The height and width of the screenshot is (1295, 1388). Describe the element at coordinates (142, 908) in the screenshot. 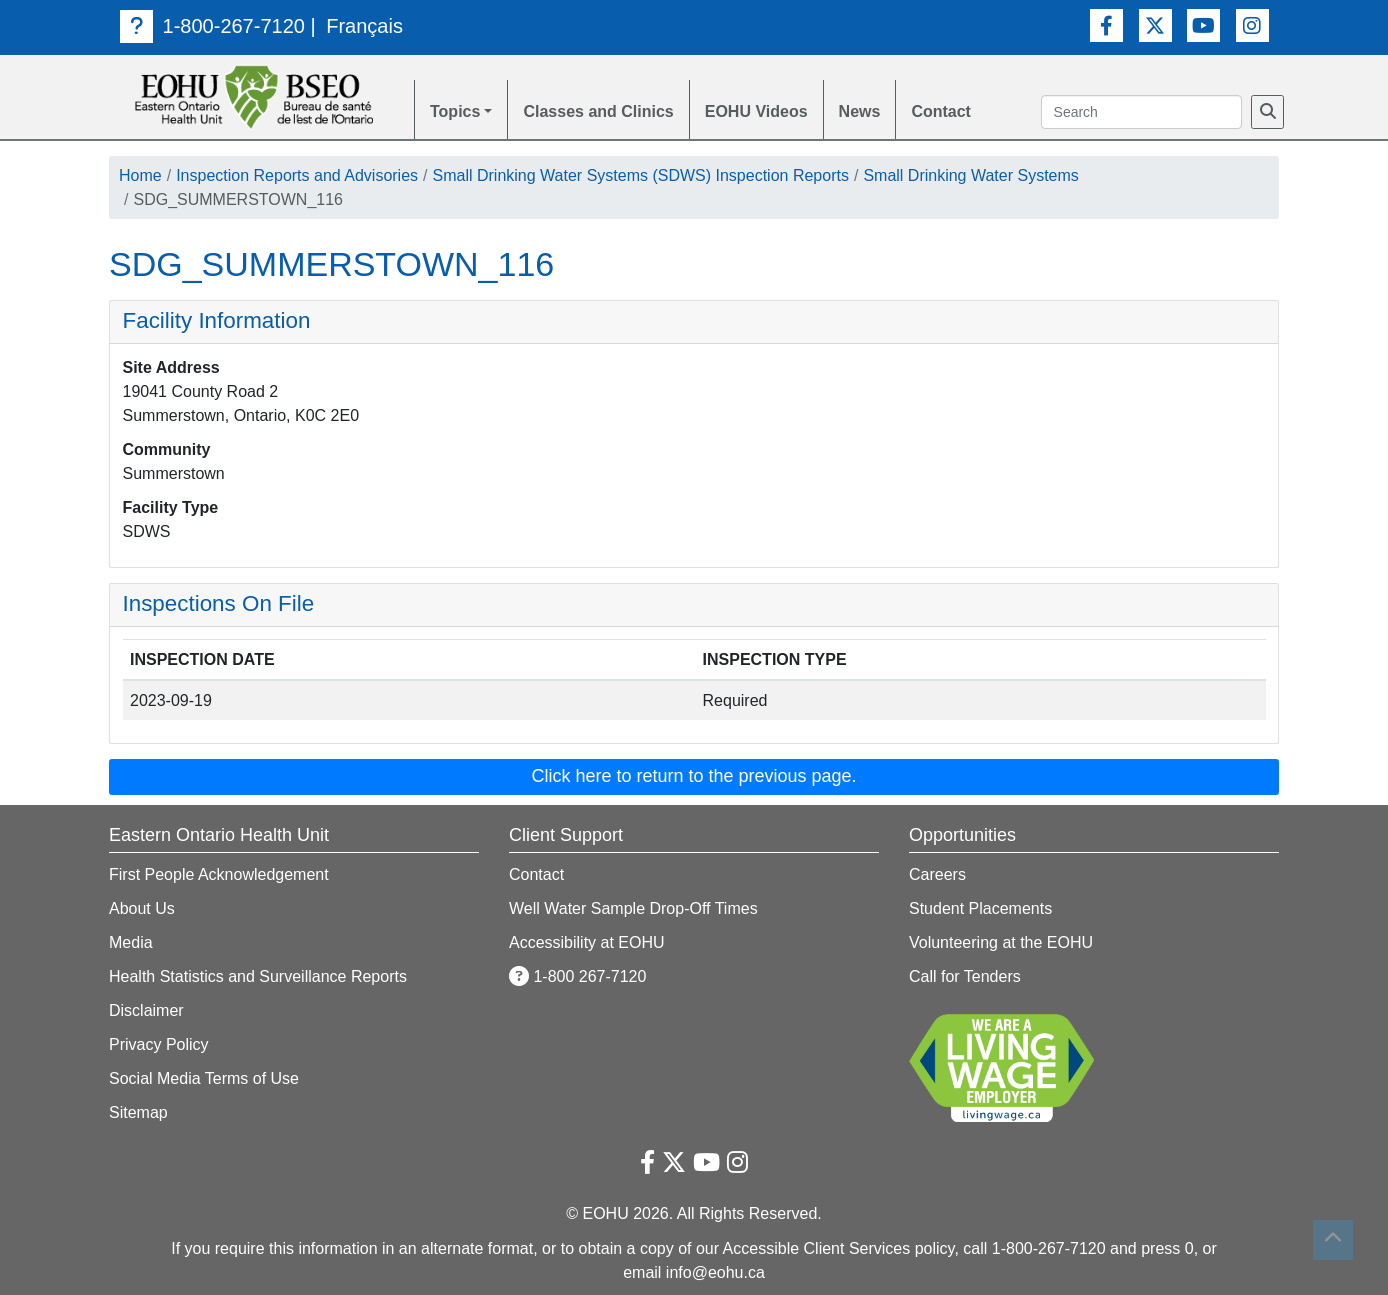

I see `About Us` at that location.